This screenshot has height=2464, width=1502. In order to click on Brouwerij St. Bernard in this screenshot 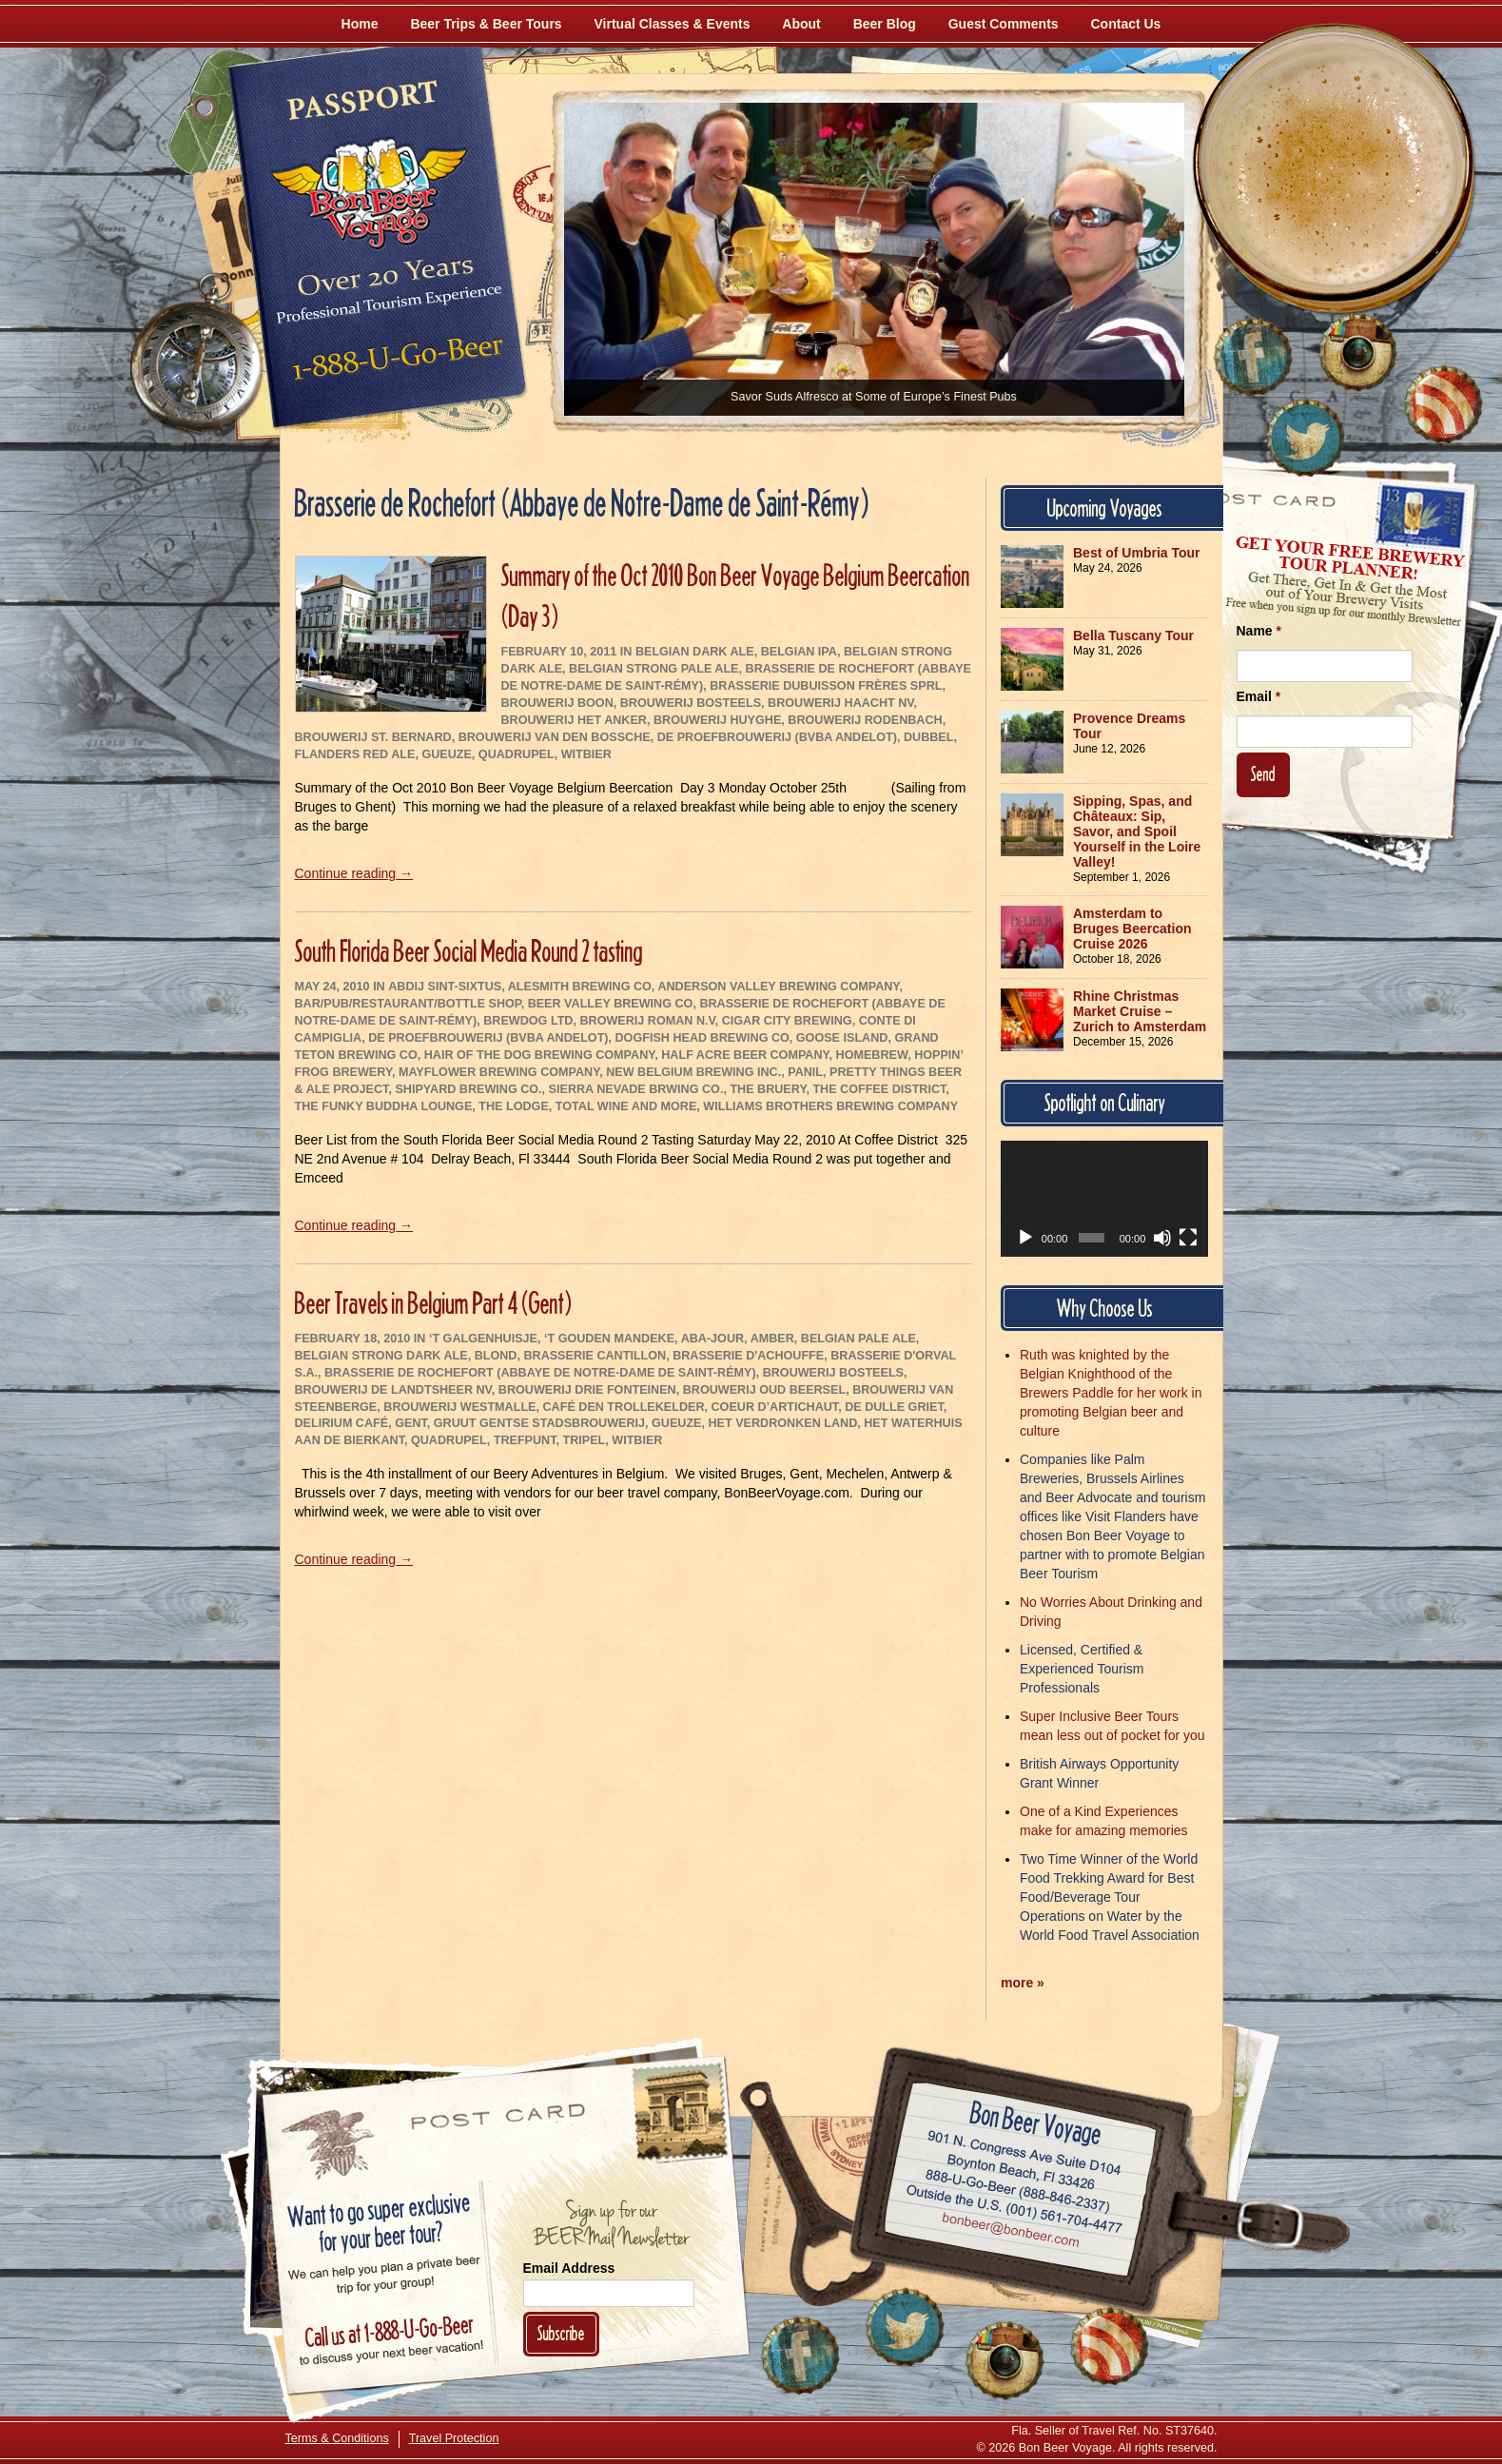, I will do `click(373, 737)`.